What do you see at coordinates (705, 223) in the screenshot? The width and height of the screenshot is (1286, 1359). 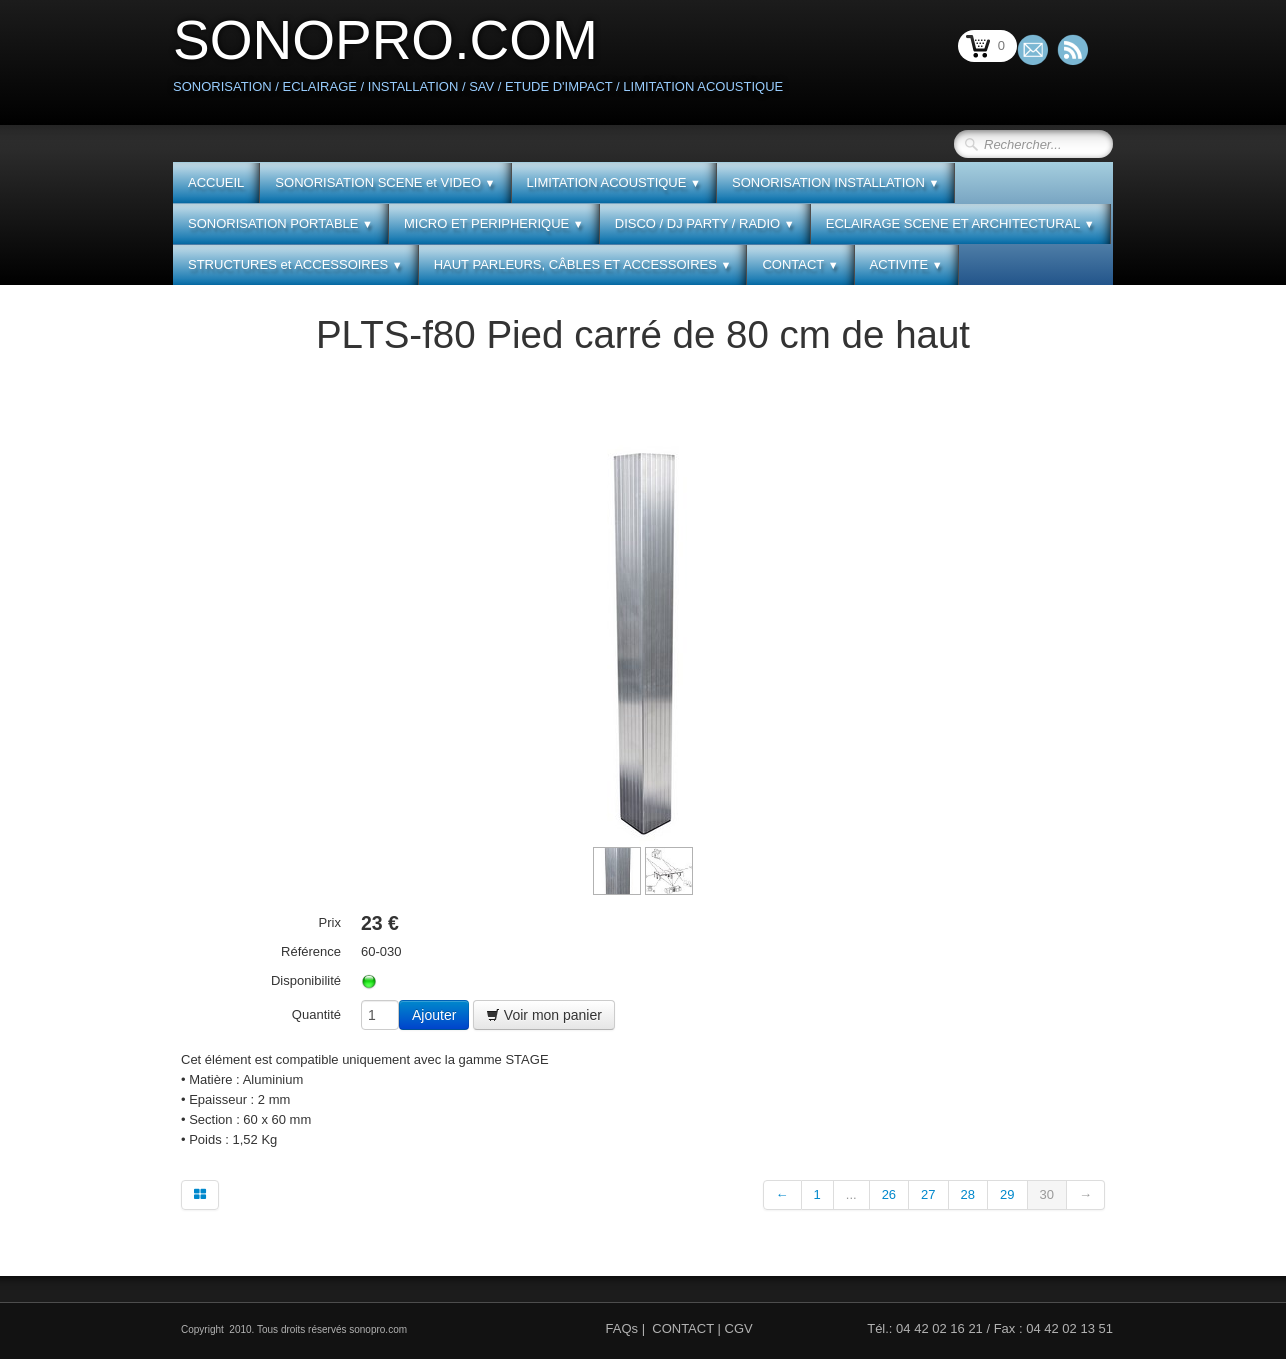 I see `DISCO / DJ PARTY / RADIO` at bounding box center [705, 223].